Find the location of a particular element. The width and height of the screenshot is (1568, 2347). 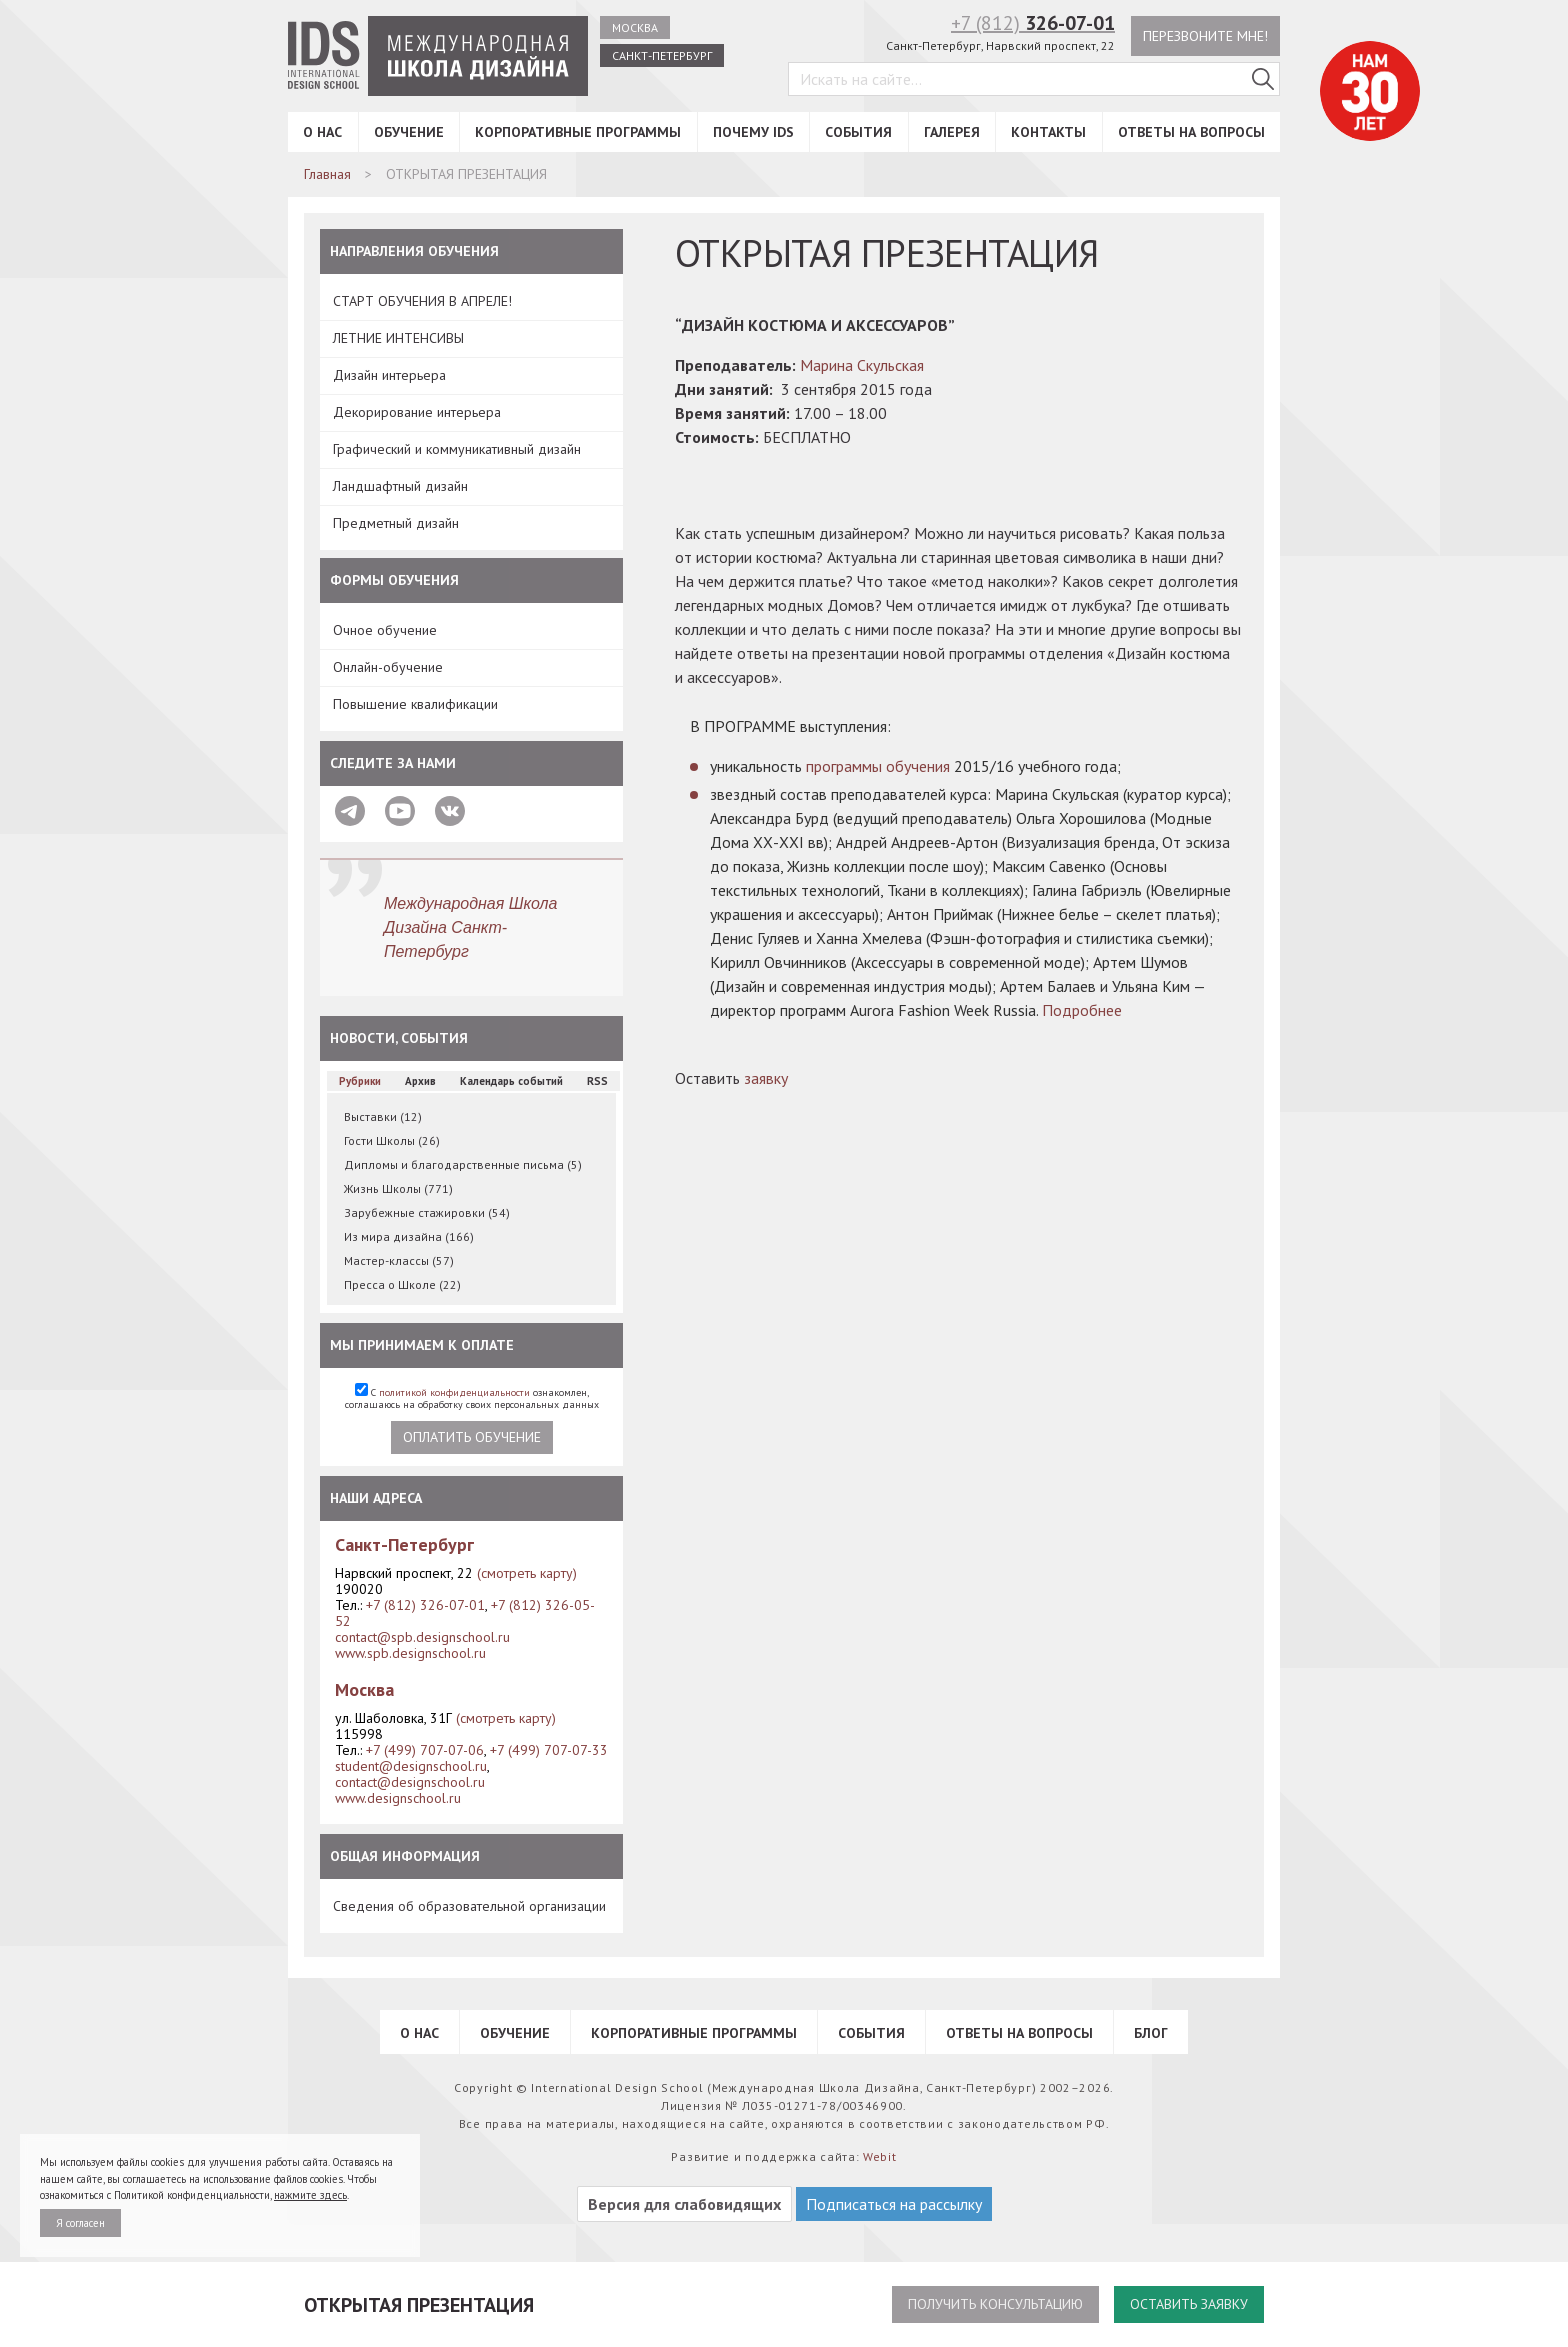

Корпоративные программы is located at coordinates (578, 132).